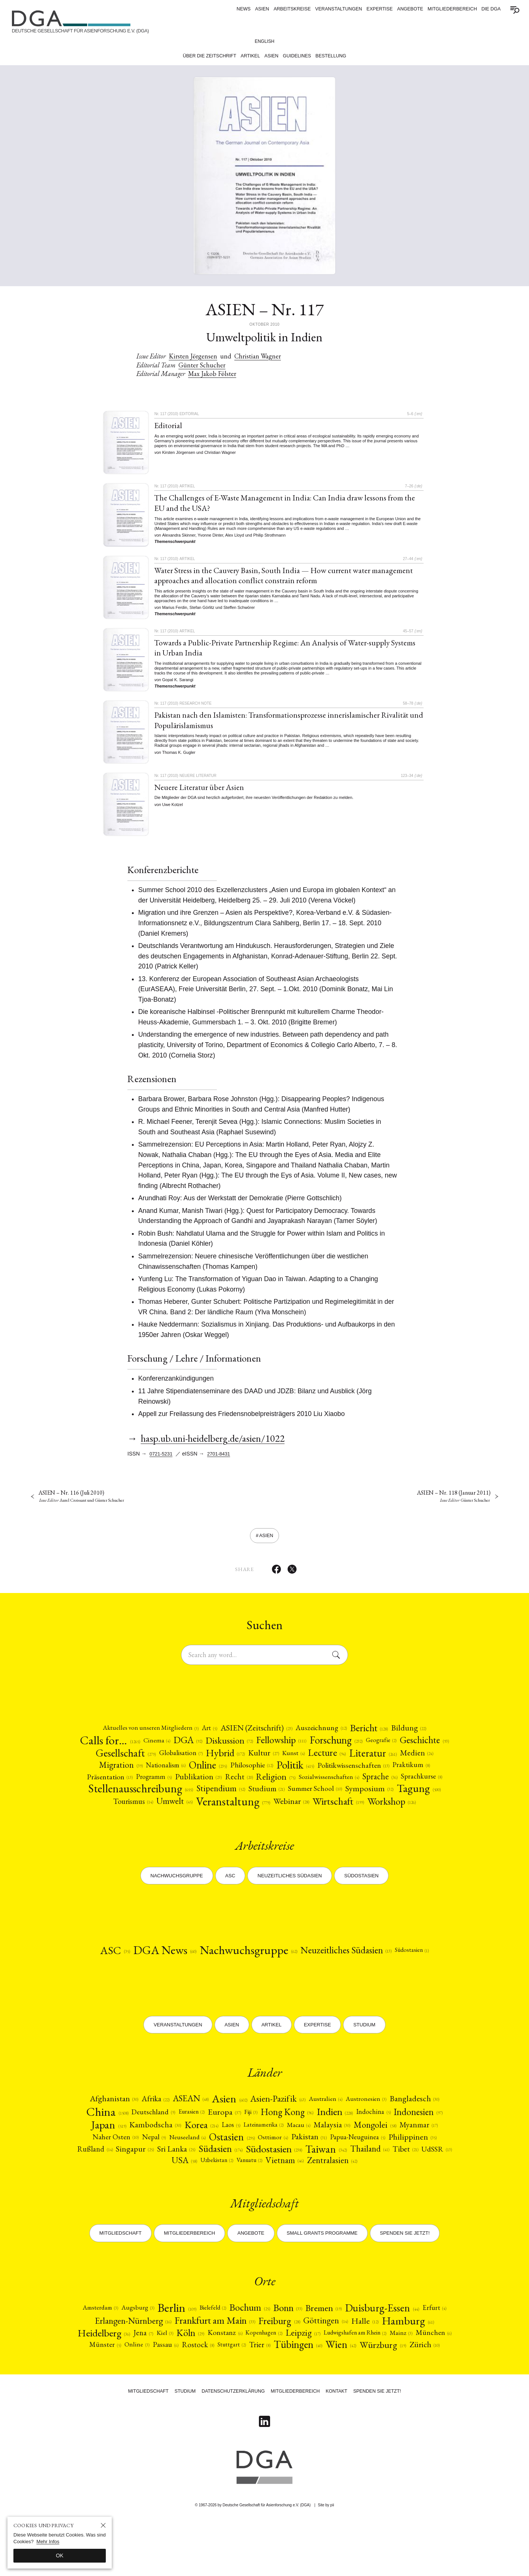  Describe the element at coordinates (361, 1904) in the screenshot. I see `Südostasien` at that location.